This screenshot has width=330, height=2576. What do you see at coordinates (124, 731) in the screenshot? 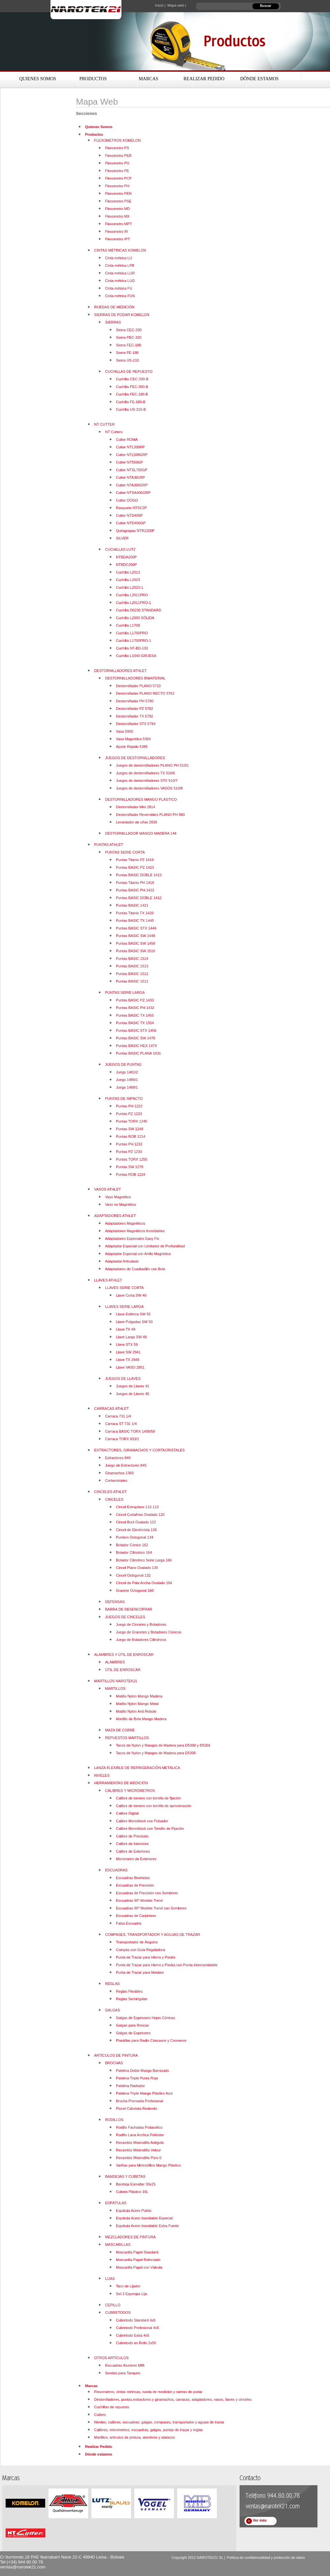
I see `Vaso 5950` at bounding box center [124, 731].